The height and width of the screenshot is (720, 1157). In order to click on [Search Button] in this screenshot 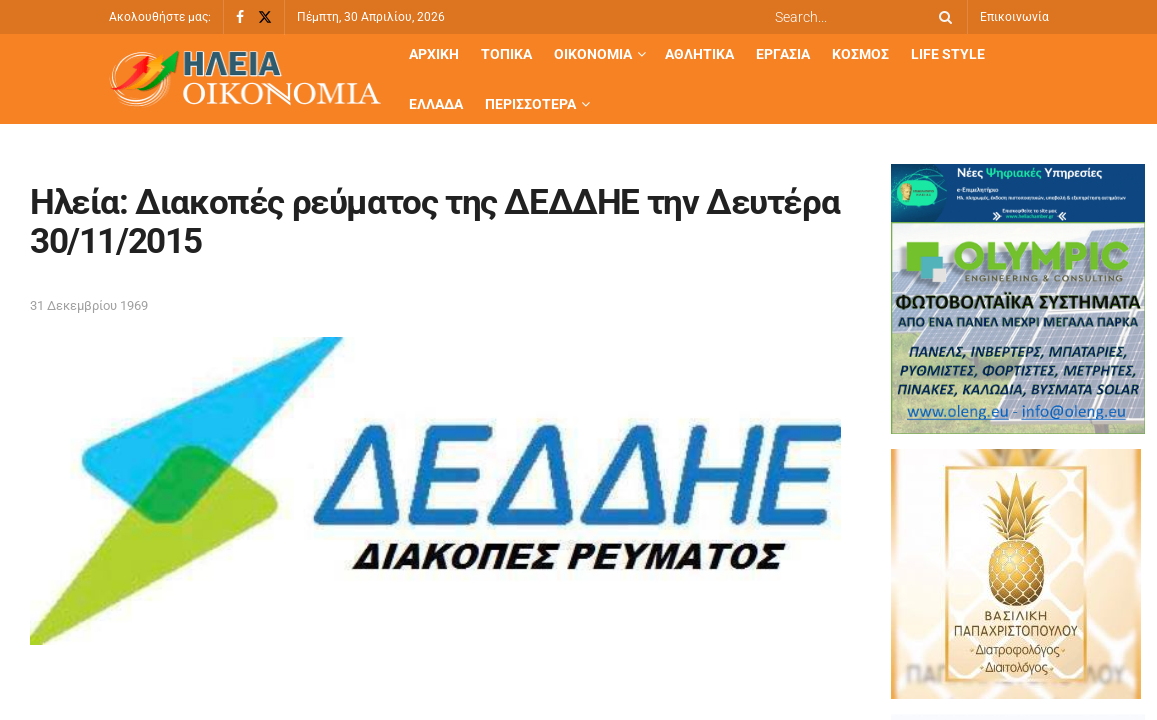, I will do `click(942, 17)`.